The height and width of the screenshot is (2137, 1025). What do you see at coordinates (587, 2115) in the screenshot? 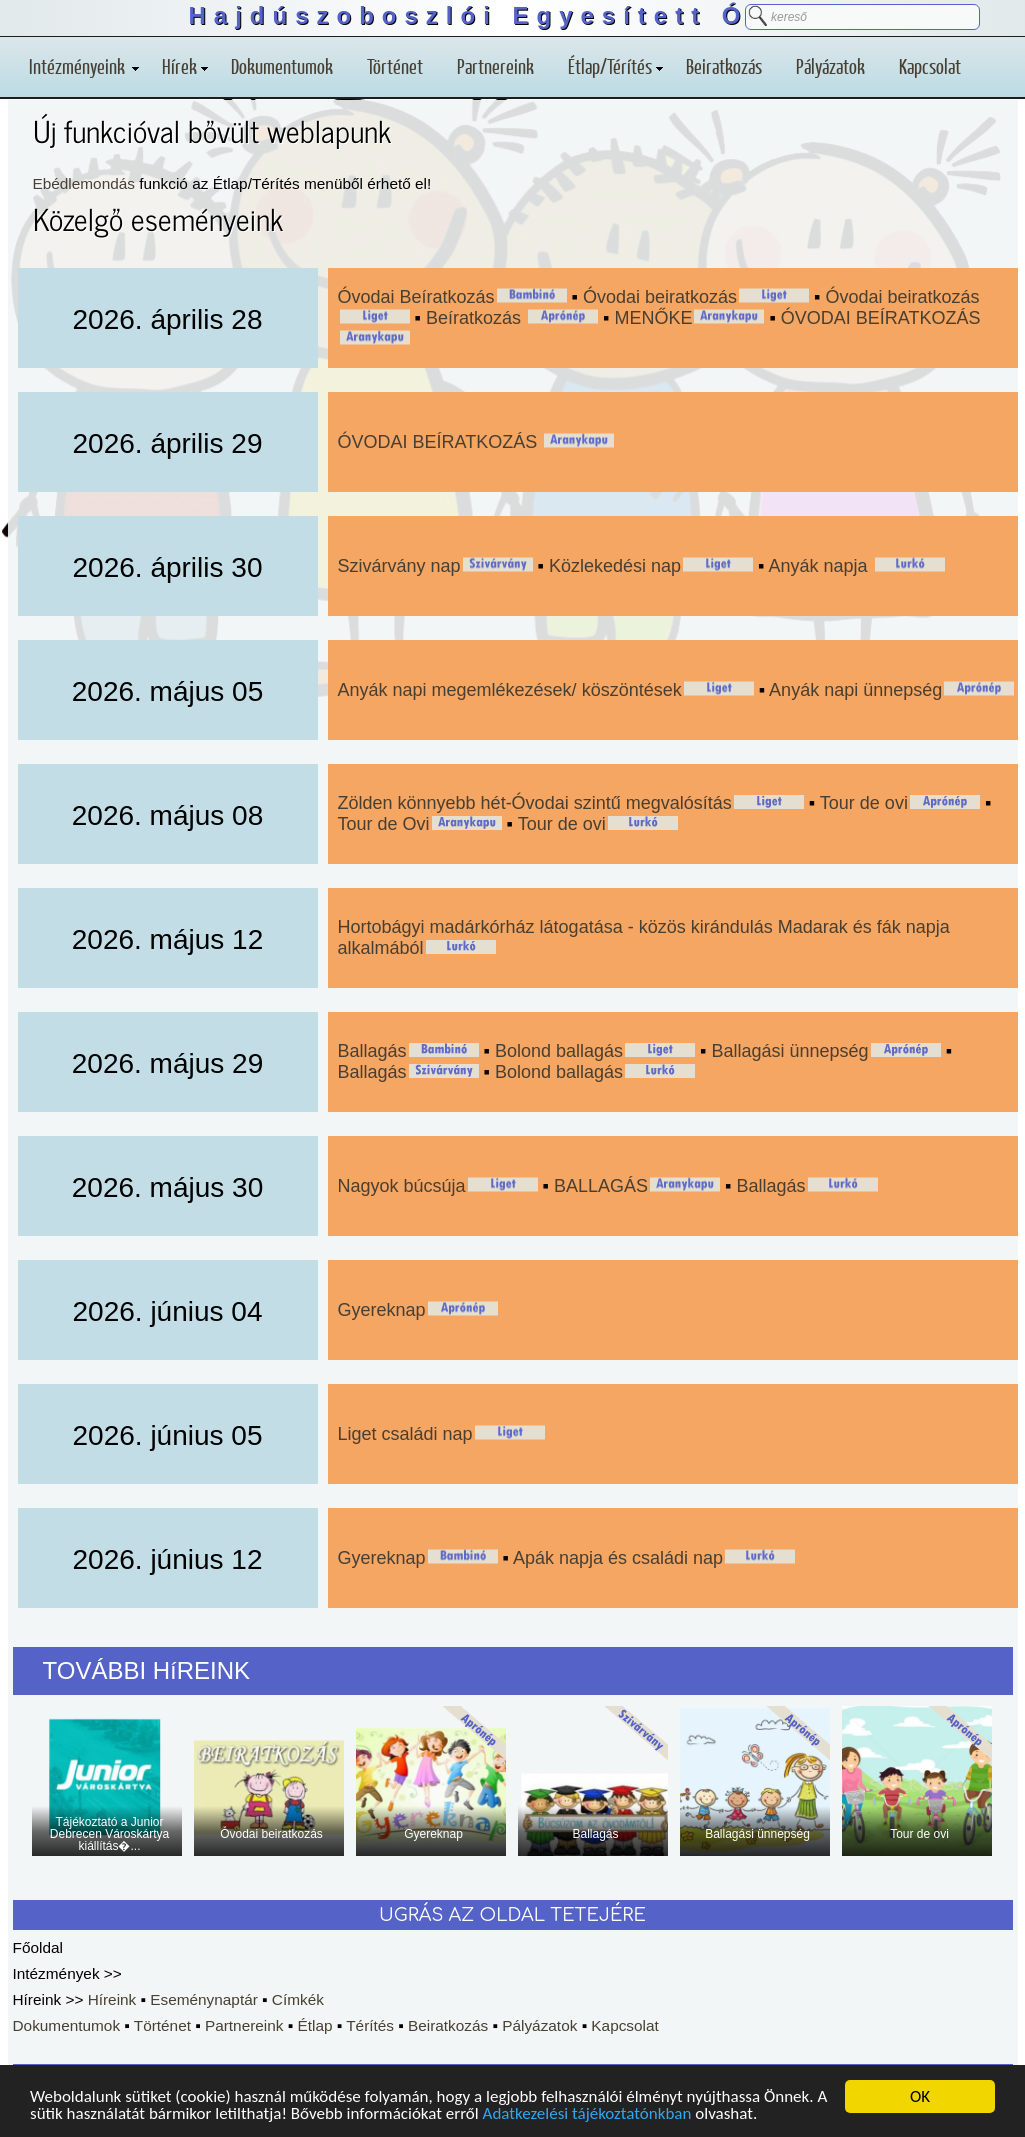
I see `Adatkezelési tájékoztatónkban` at bounding box center [587, 2115].